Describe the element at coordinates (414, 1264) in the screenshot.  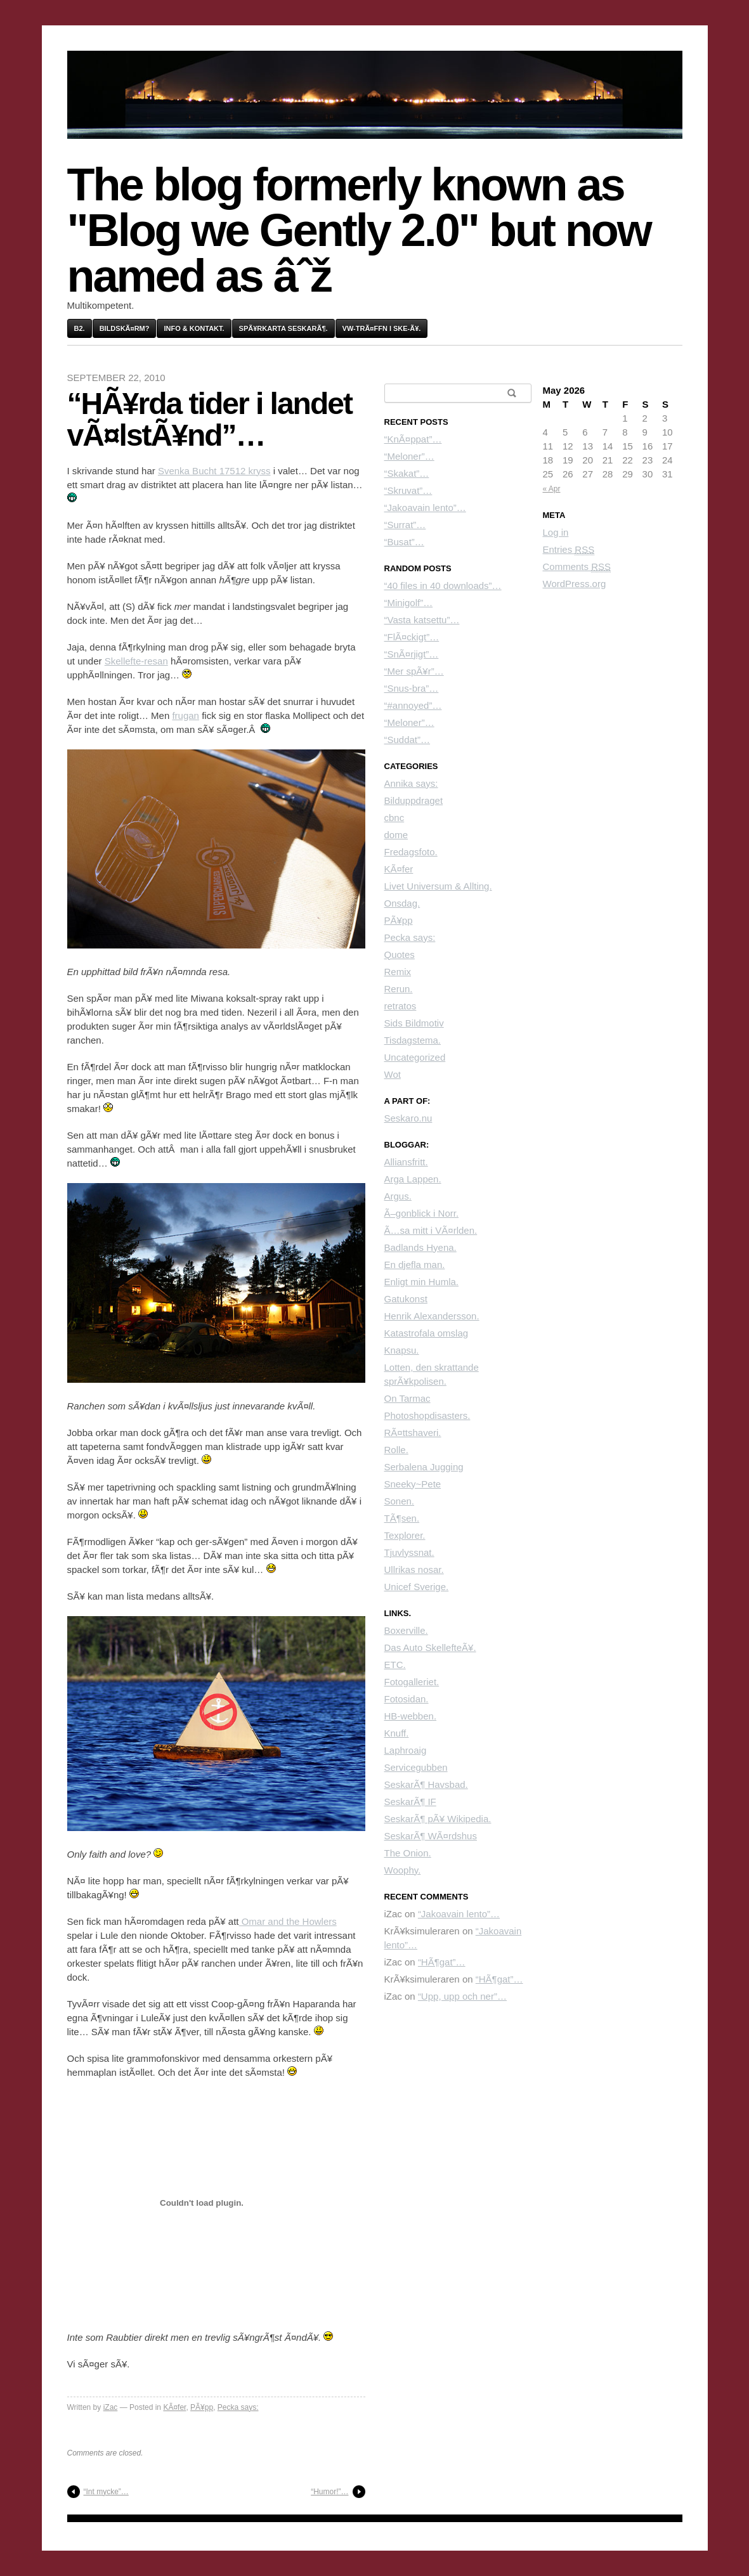
I see `En djefla man.` at that location.